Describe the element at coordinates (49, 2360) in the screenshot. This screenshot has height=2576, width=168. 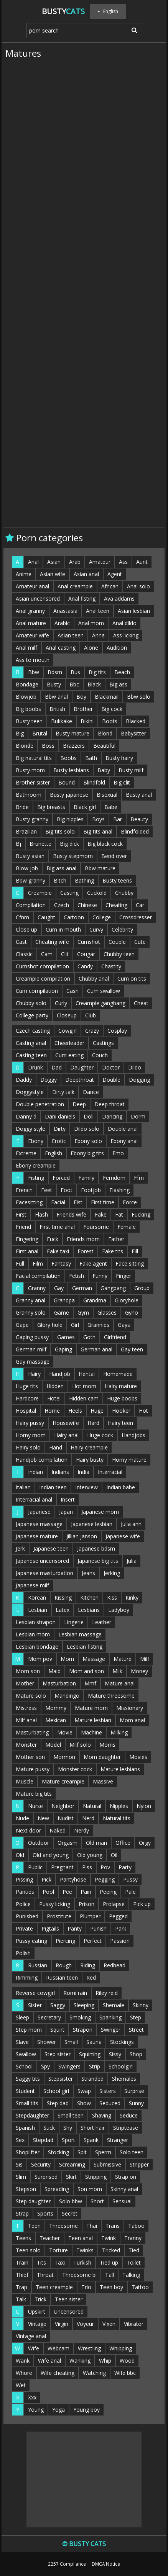
I see `Wife anal` at that location.